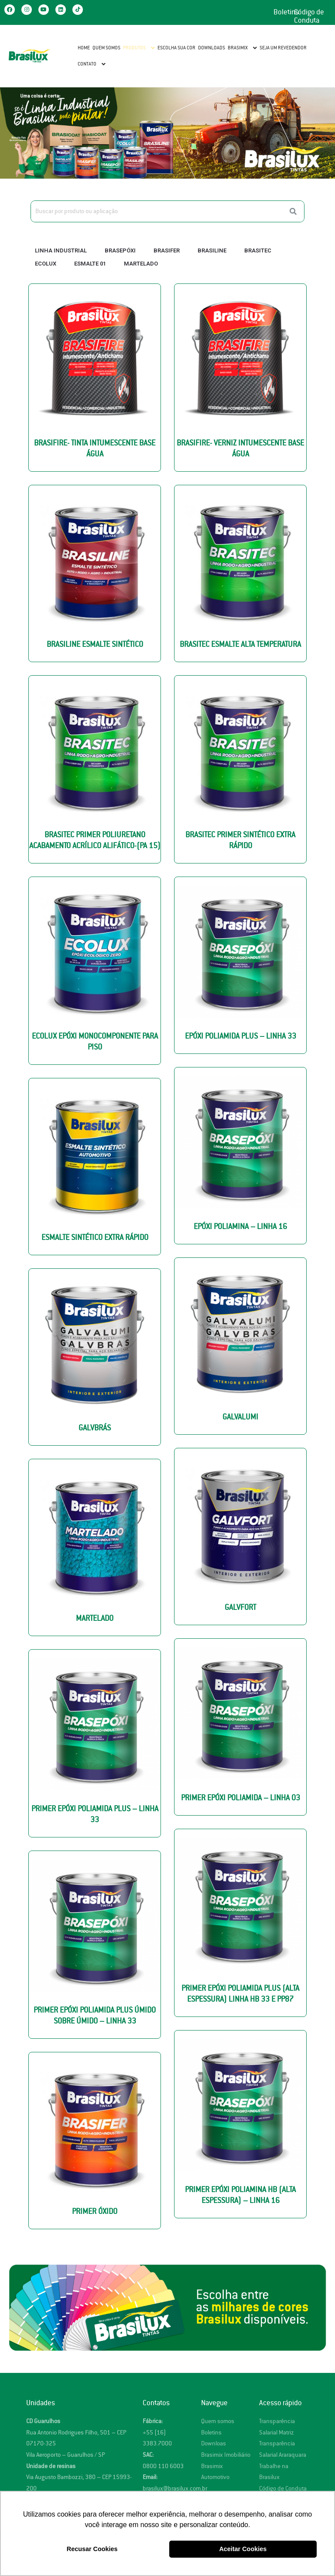  I want to click on Aceitar Cookies [button], so click(243, 2548).